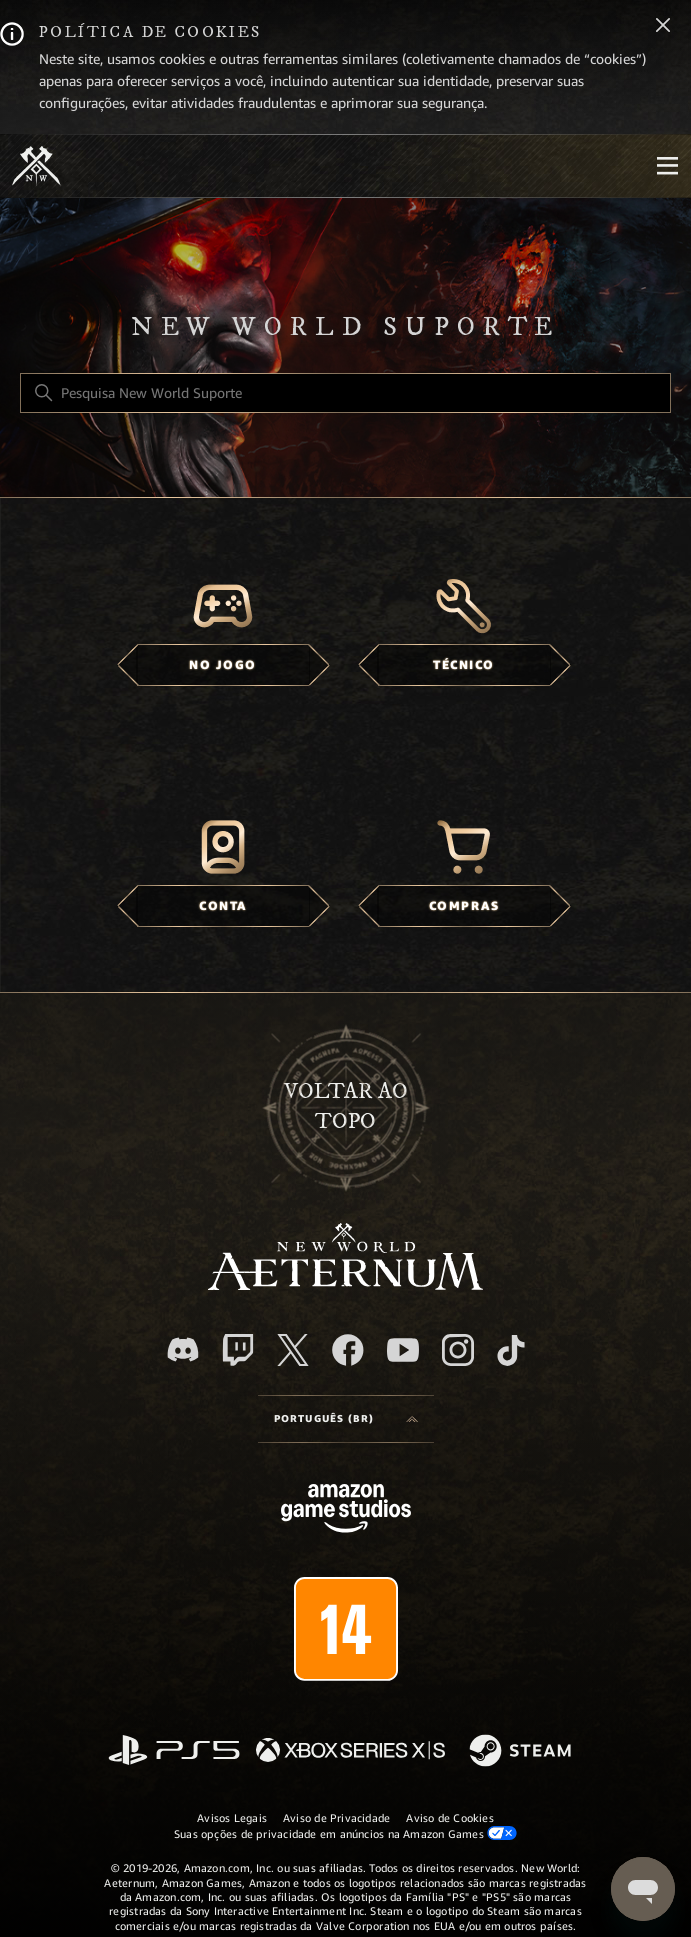 This screenshot has height=1937, width=691. Describe the element at coordinates (345, 393) in the screenshot. I see `[Pesquisa New World Suporte]` at that location.